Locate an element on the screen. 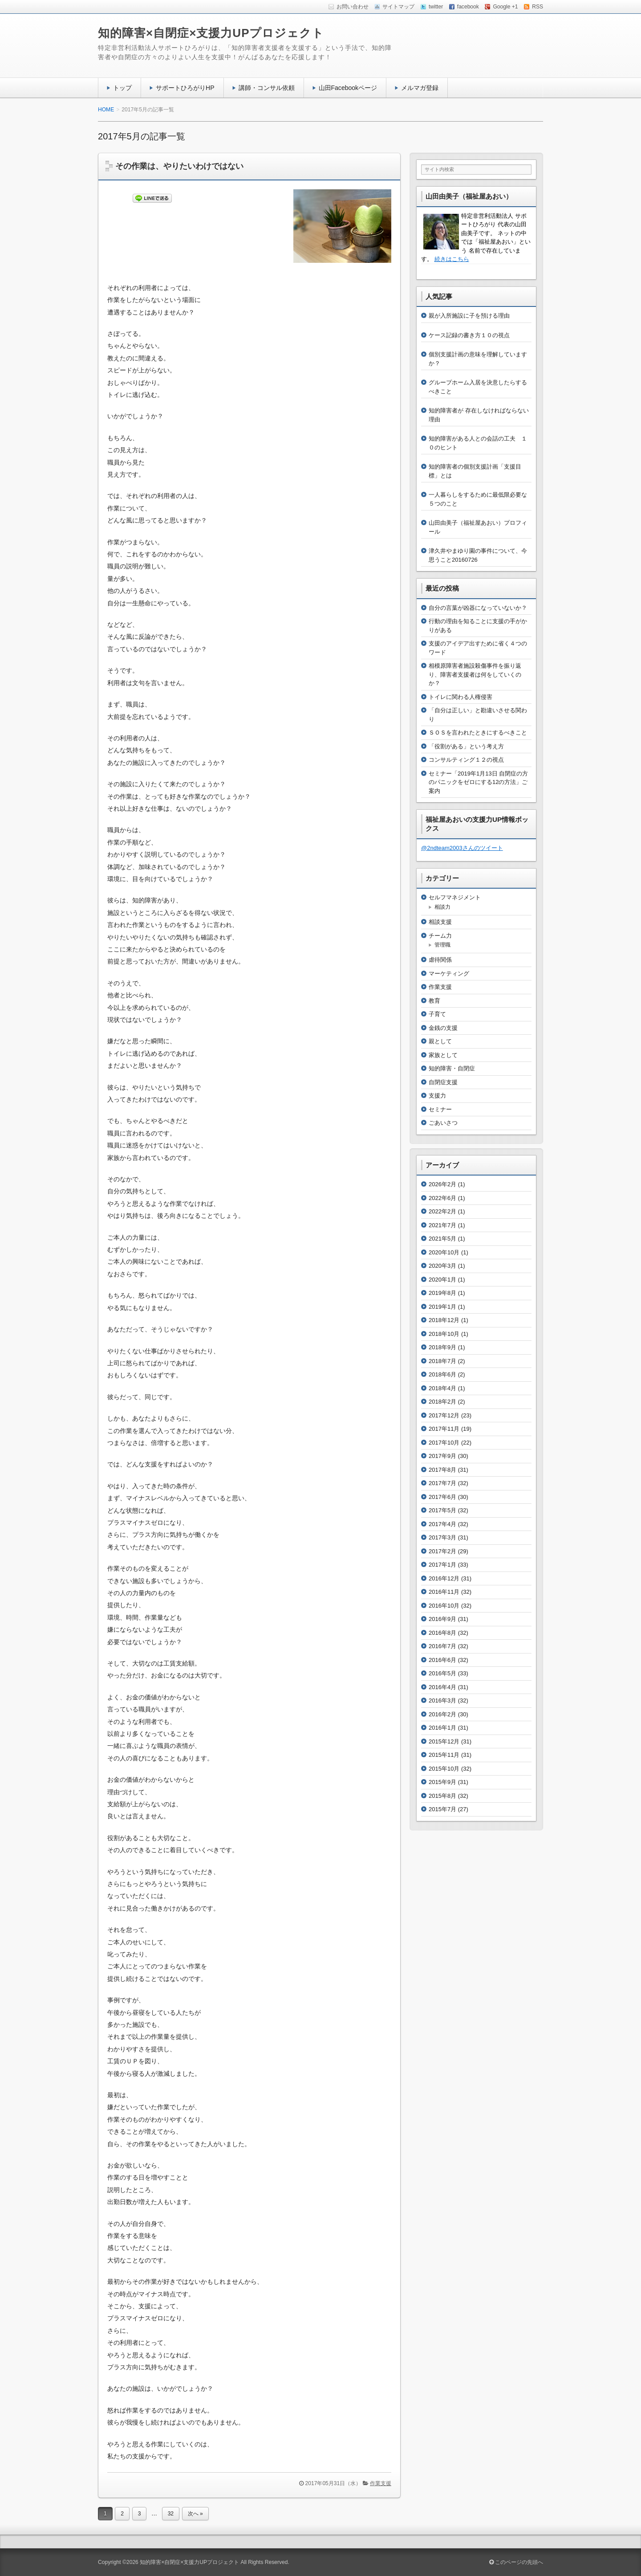 This screenshot has width=641, height=2576. 2016年8月 is located at coordinates (442, 1632).